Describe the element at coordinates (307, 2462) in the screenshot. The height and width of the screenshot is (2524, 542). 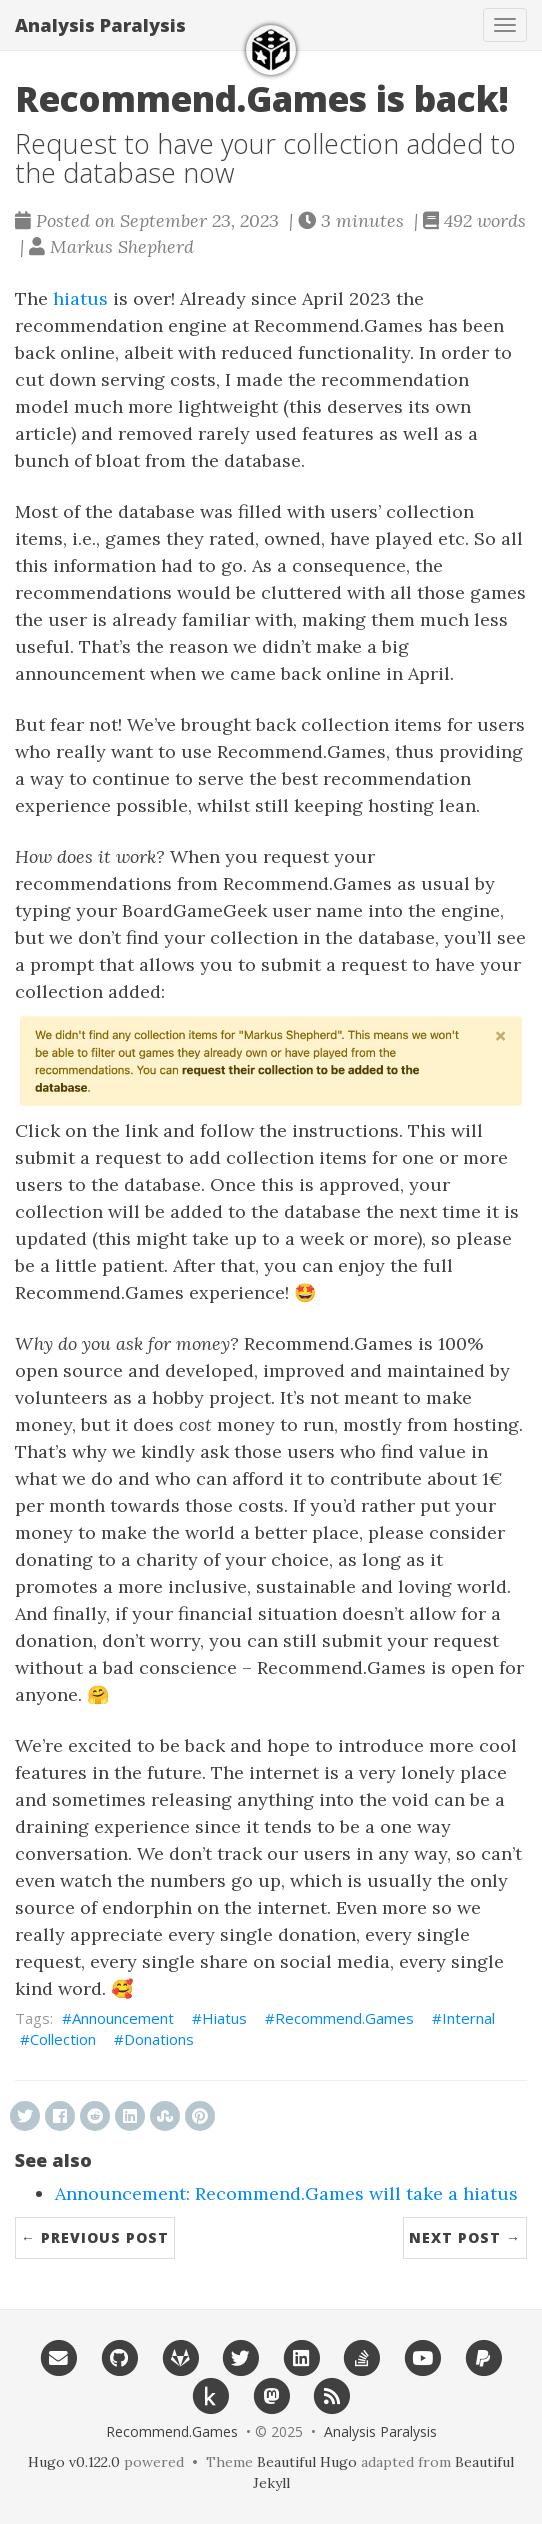
I see `Beautiful Hugo` at that location.